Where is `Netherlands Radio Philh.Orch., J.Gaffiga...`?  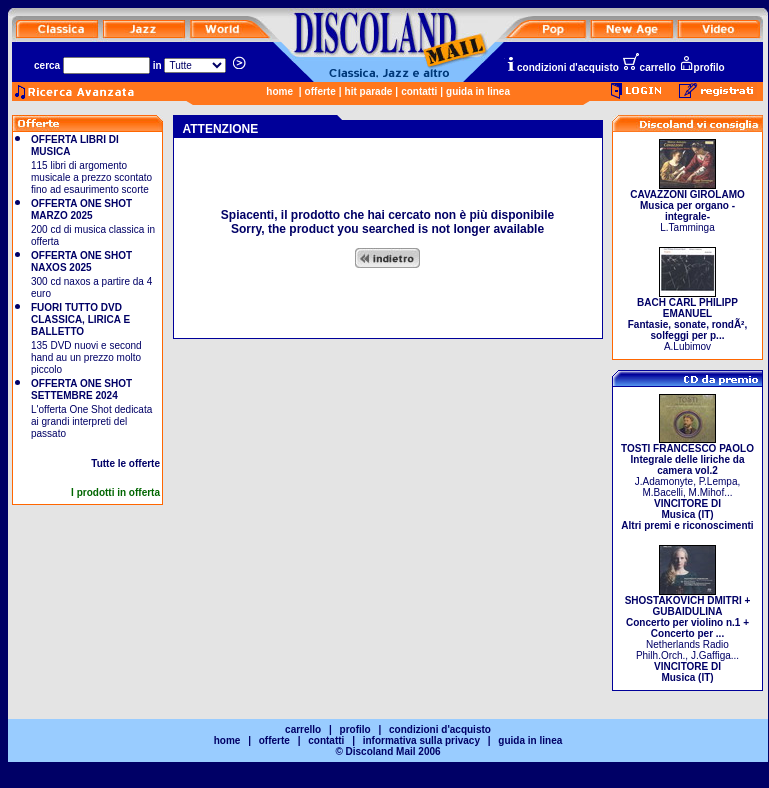 Netherlands Radio Philh.Orch., J.Gaffiga... is located at coordinates (688, 634).